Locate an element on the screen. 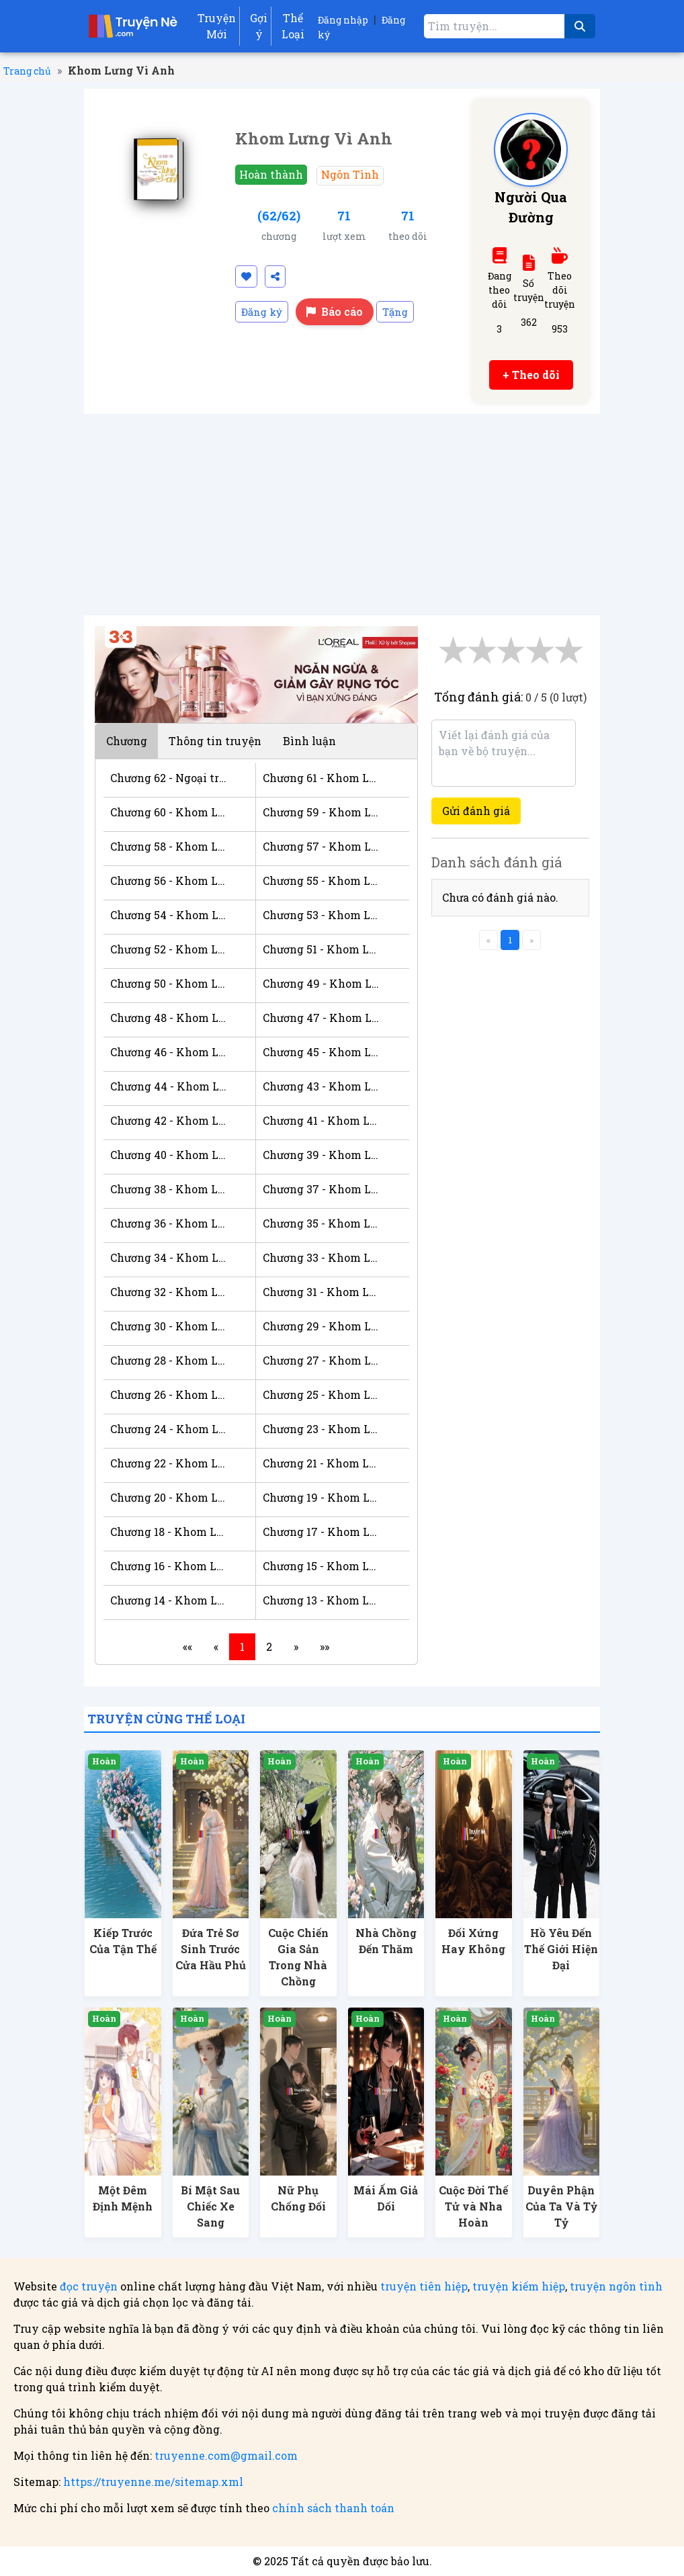 This screenshot has height=2576, width=684. Chương 30 - Khom Lưng Vì Anh is located at coordinates (169, 1326).